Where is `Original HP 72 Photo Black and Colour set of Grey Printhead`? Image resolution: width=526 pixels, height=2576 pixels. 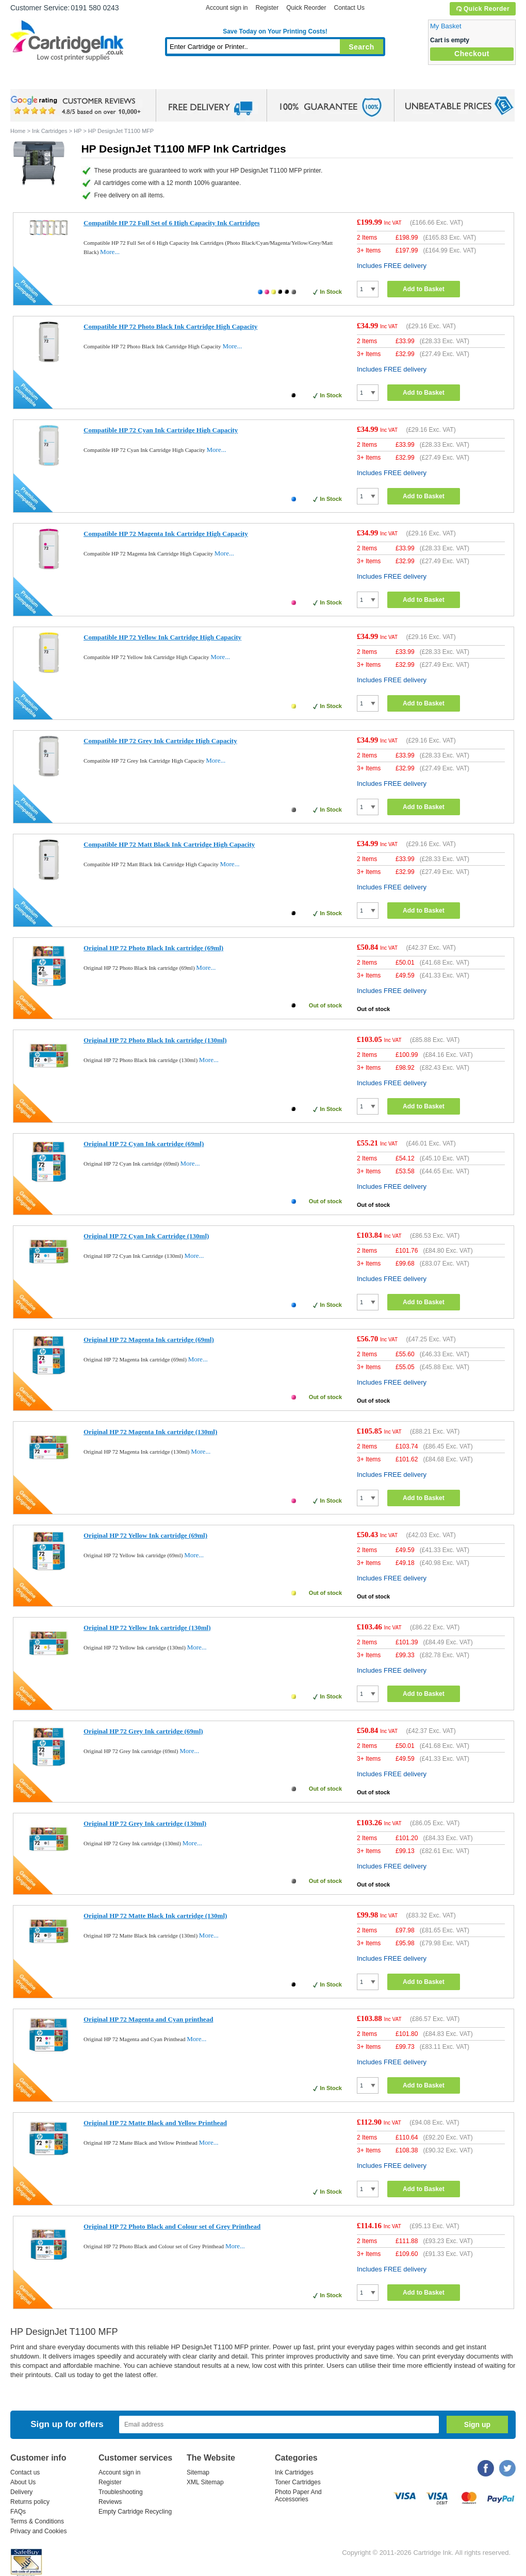 Original HP 72 Photo Black and Colour set of Grey Printhead is located at coordinates (172, 2226).